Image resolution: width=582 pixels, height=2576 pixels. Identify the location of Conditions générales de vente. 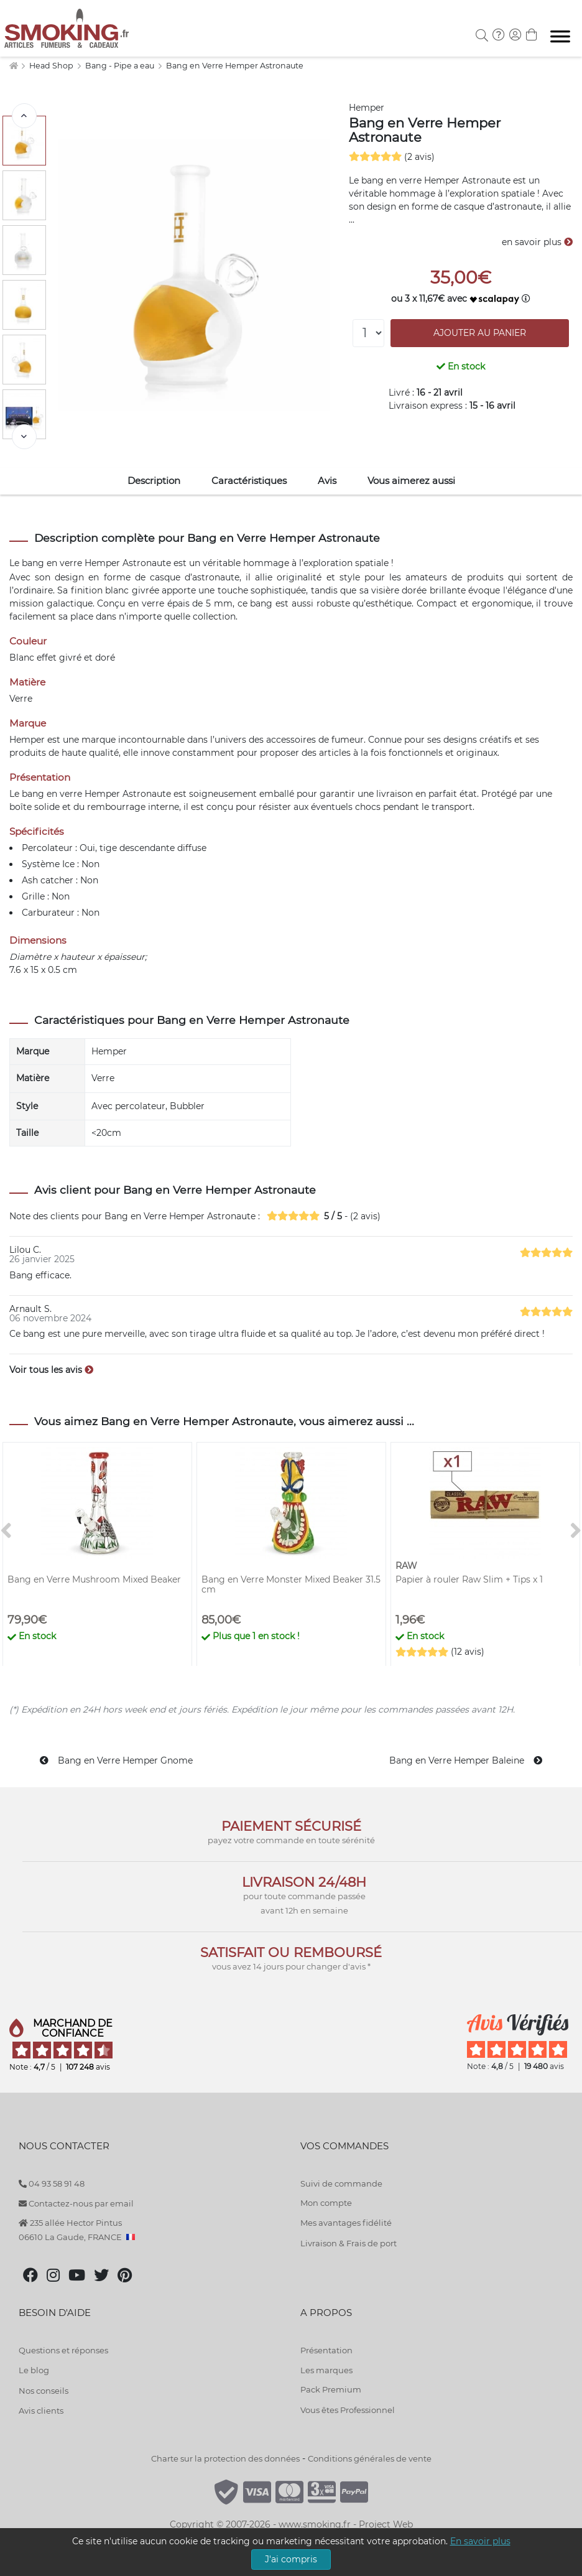
(370, 2458).